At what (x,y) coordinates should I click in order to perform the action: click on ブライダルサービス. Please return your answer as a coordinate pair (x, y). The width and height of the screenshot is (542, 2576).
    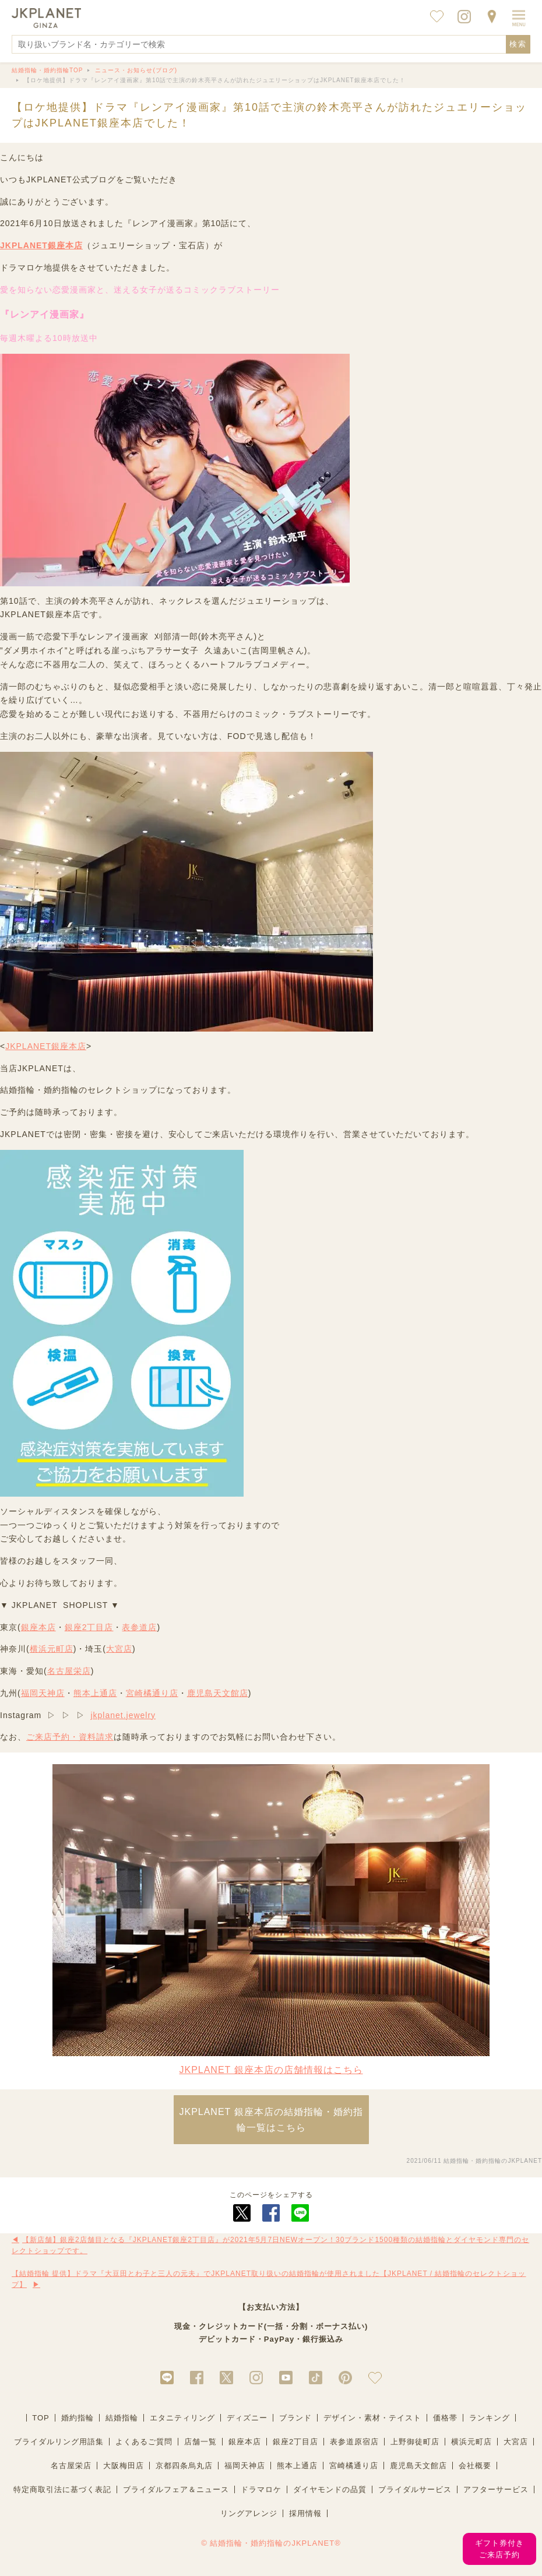
    Looking at the image, I should click on (415, 2489).